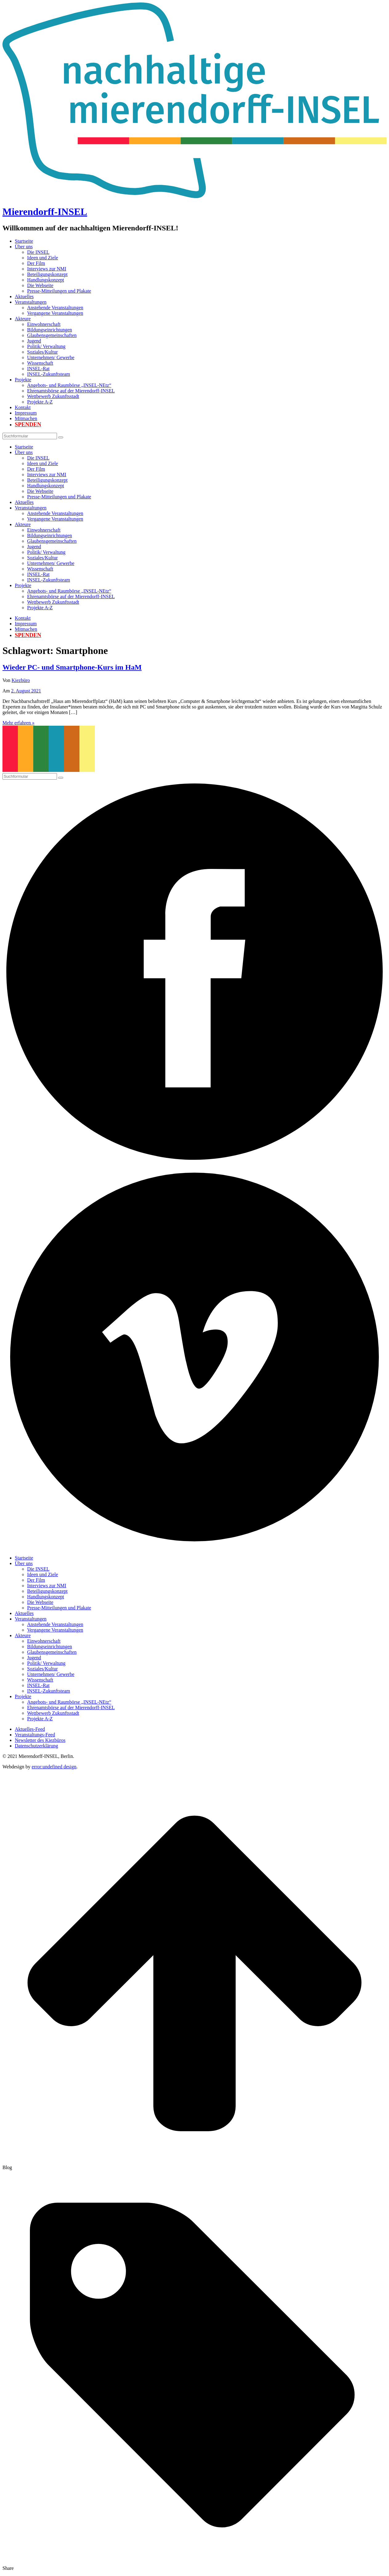 The height and width of the screenshot is (2576, 389). I want to click on Die Webseite, so click(40, 285).